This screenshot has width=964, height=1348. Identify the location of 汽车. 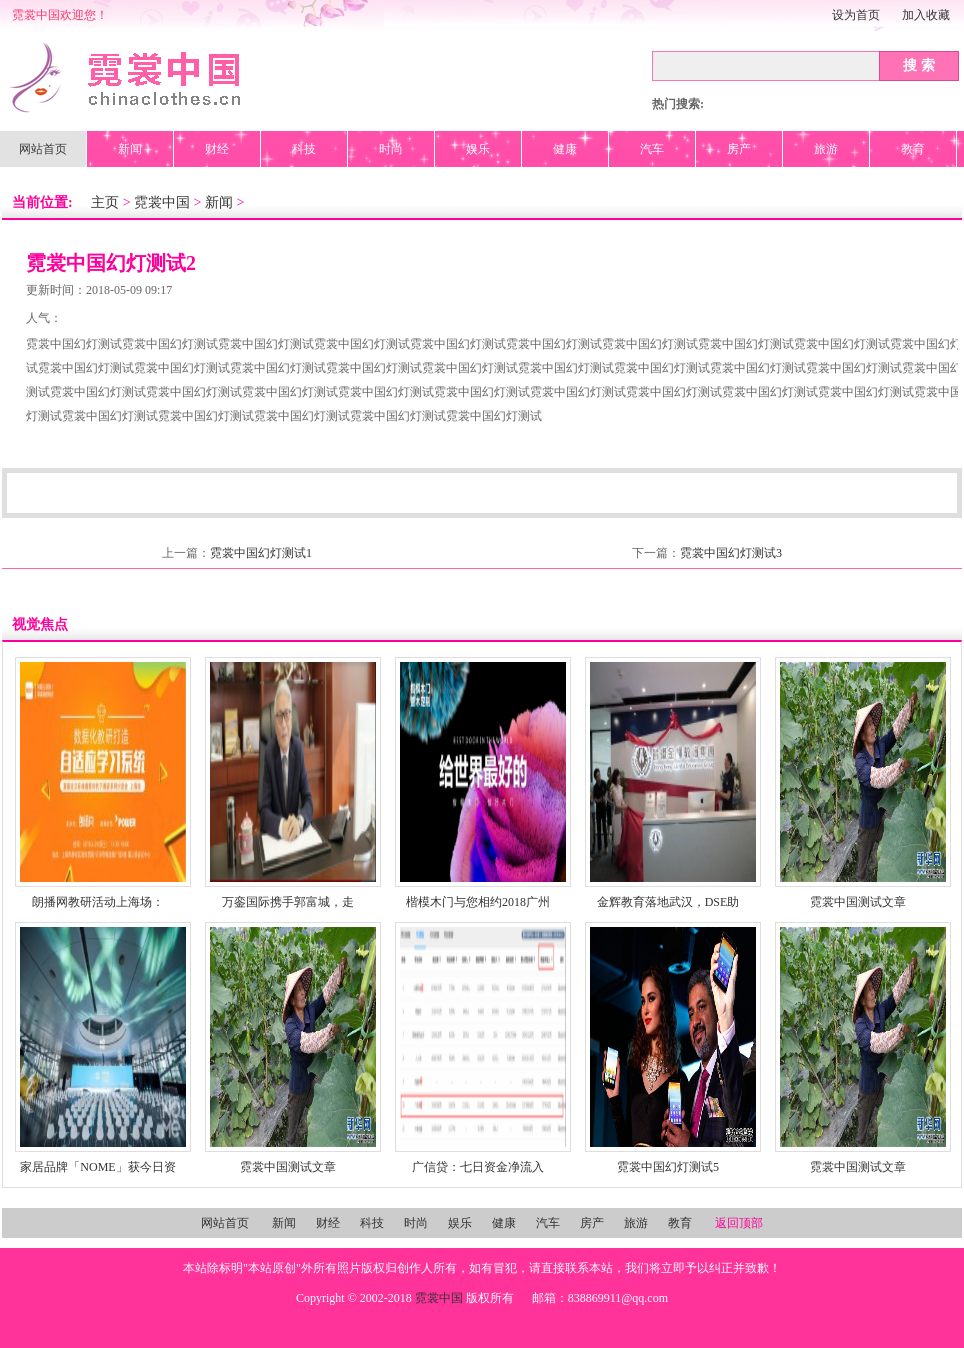
(652, 149).